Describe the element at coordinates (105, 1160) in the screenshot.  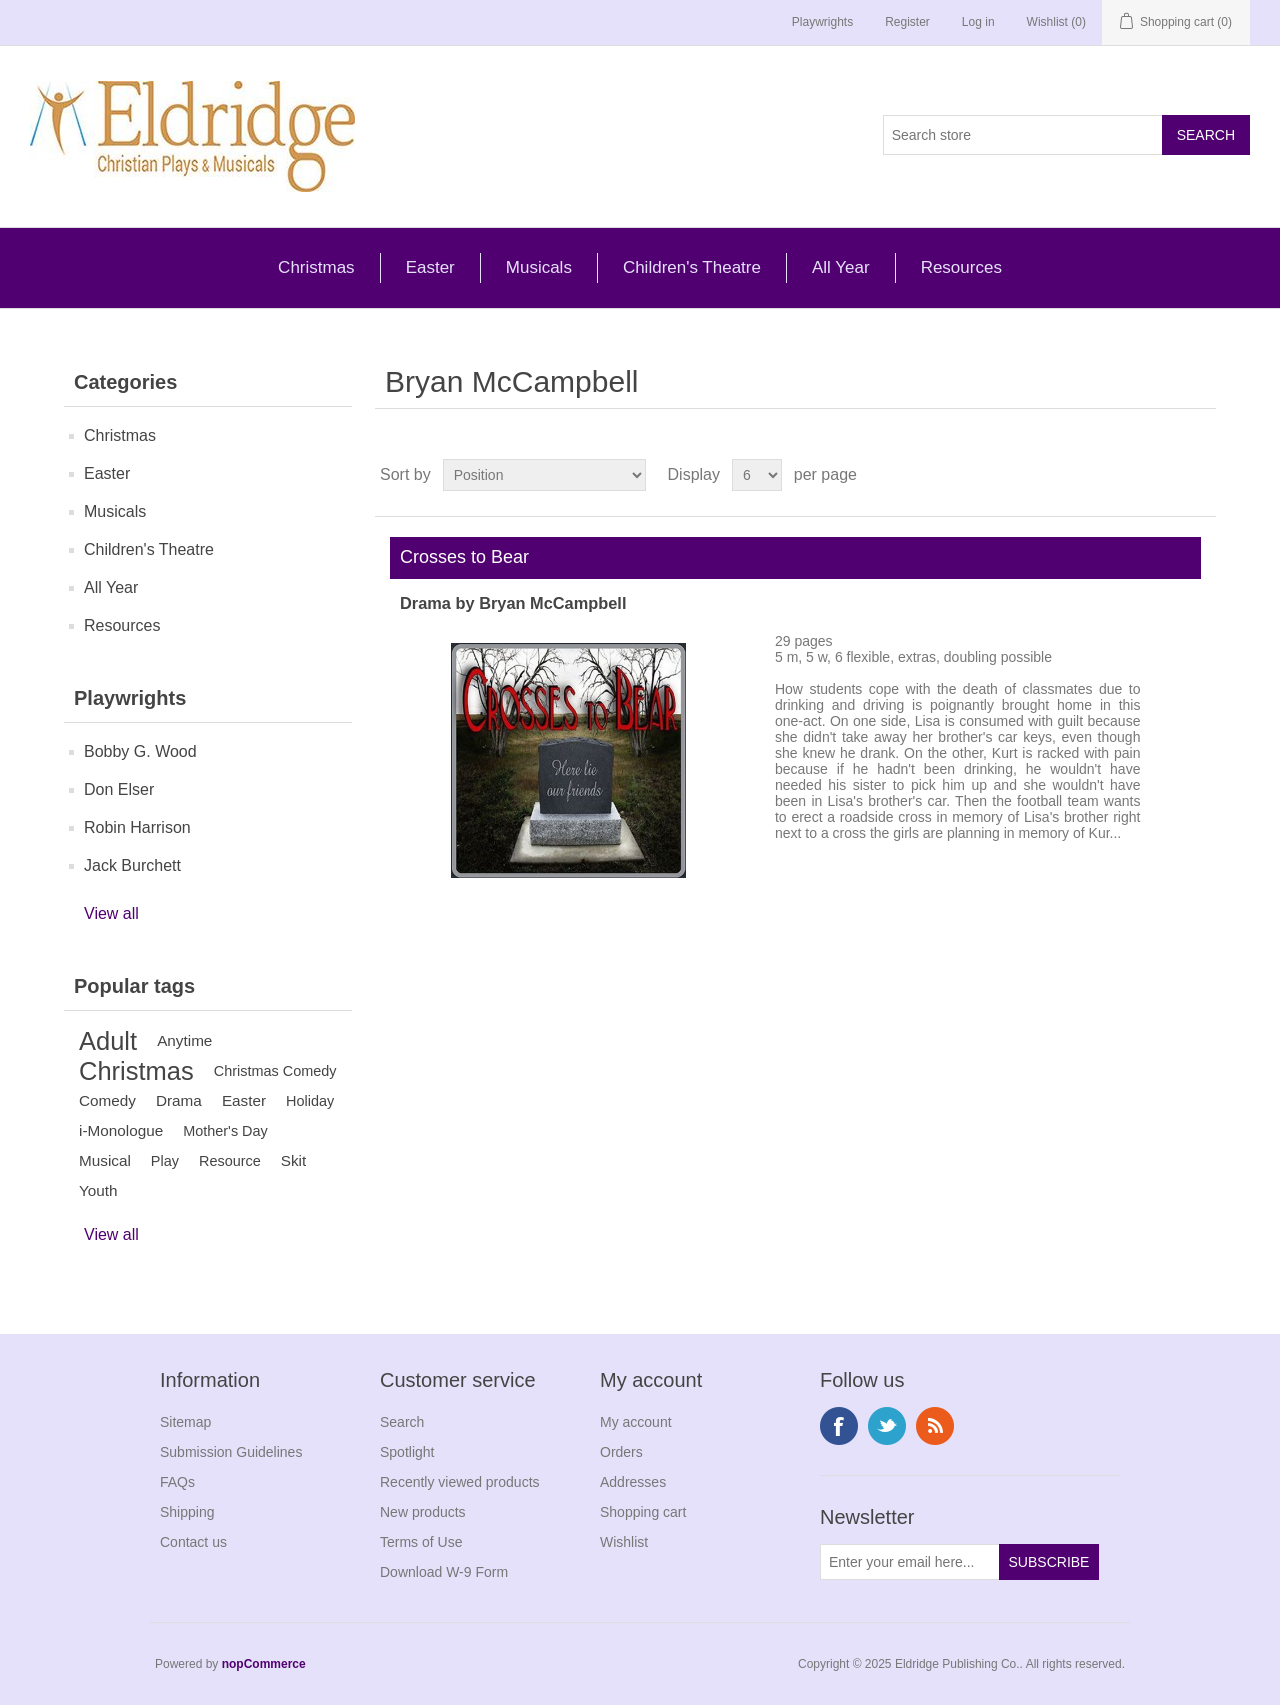
I see `Musical` at that location.